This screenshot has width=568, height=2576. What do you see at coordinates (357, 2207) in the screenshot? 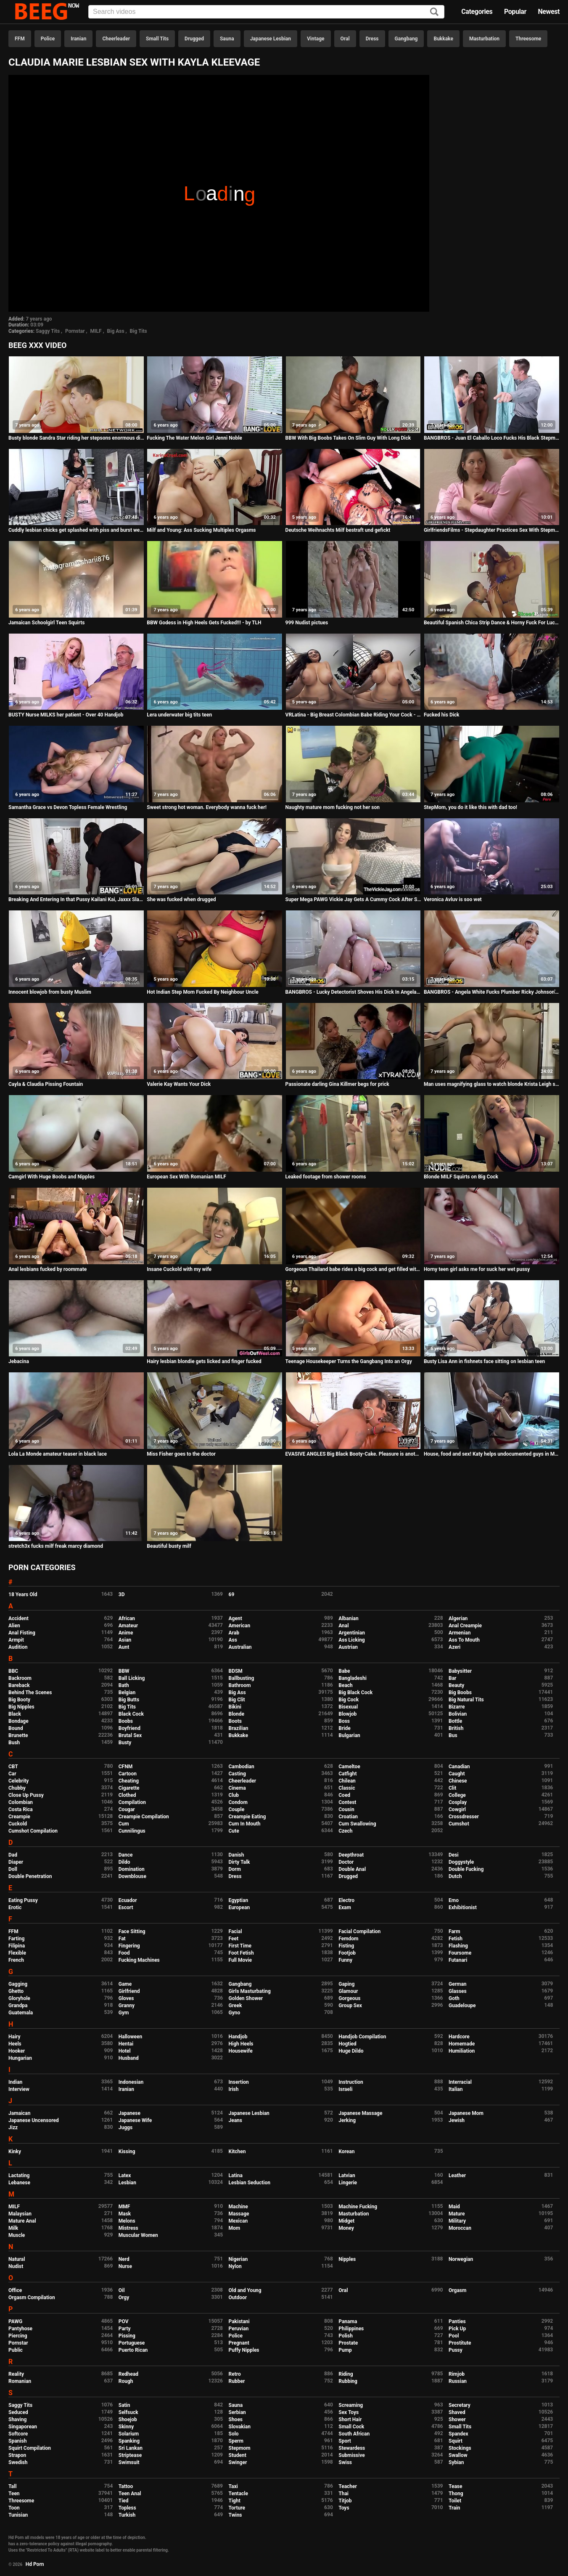
I see `Machine Fucking` at bounding box center [357, 2207].